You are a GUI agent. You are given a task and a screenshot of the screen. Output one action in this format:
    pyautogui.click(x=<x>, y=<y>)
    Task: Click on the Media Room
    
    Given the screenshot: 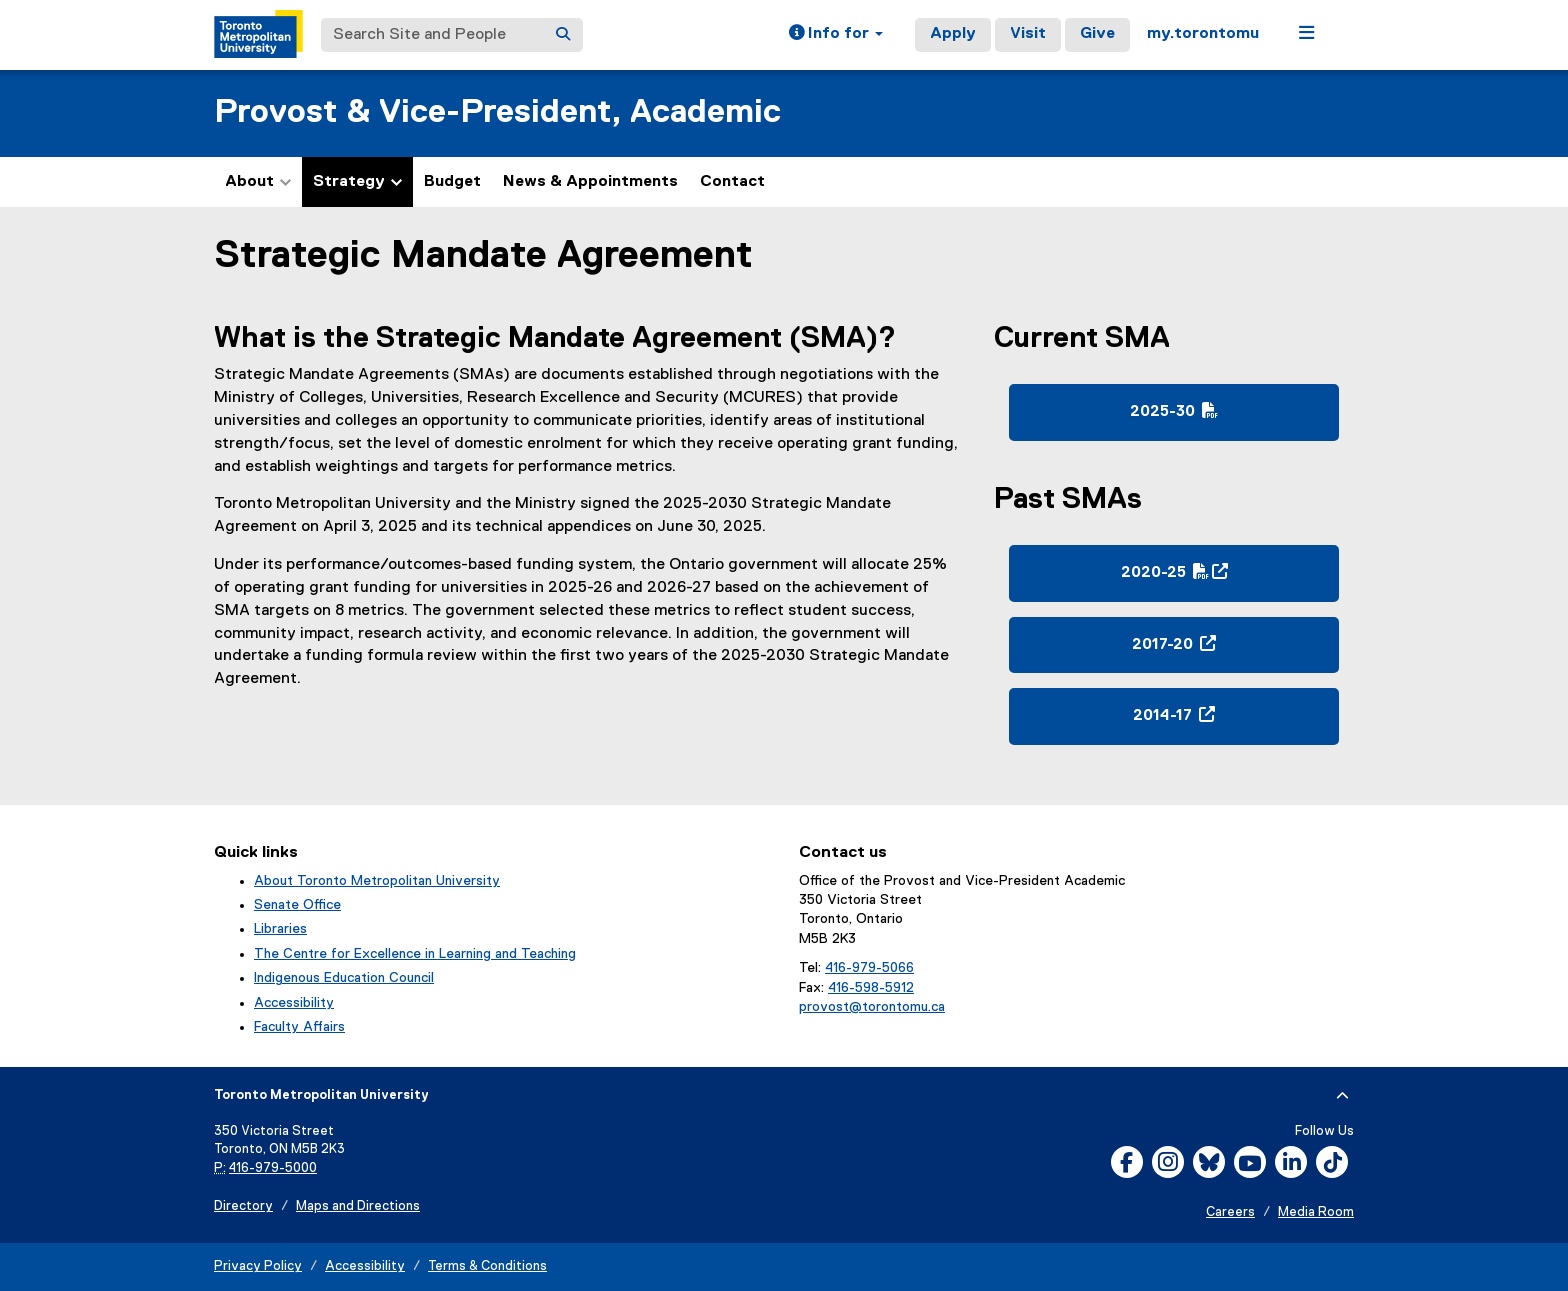 What is the action you would take?
    pyautogui.click(x=1316, y=1212)
    